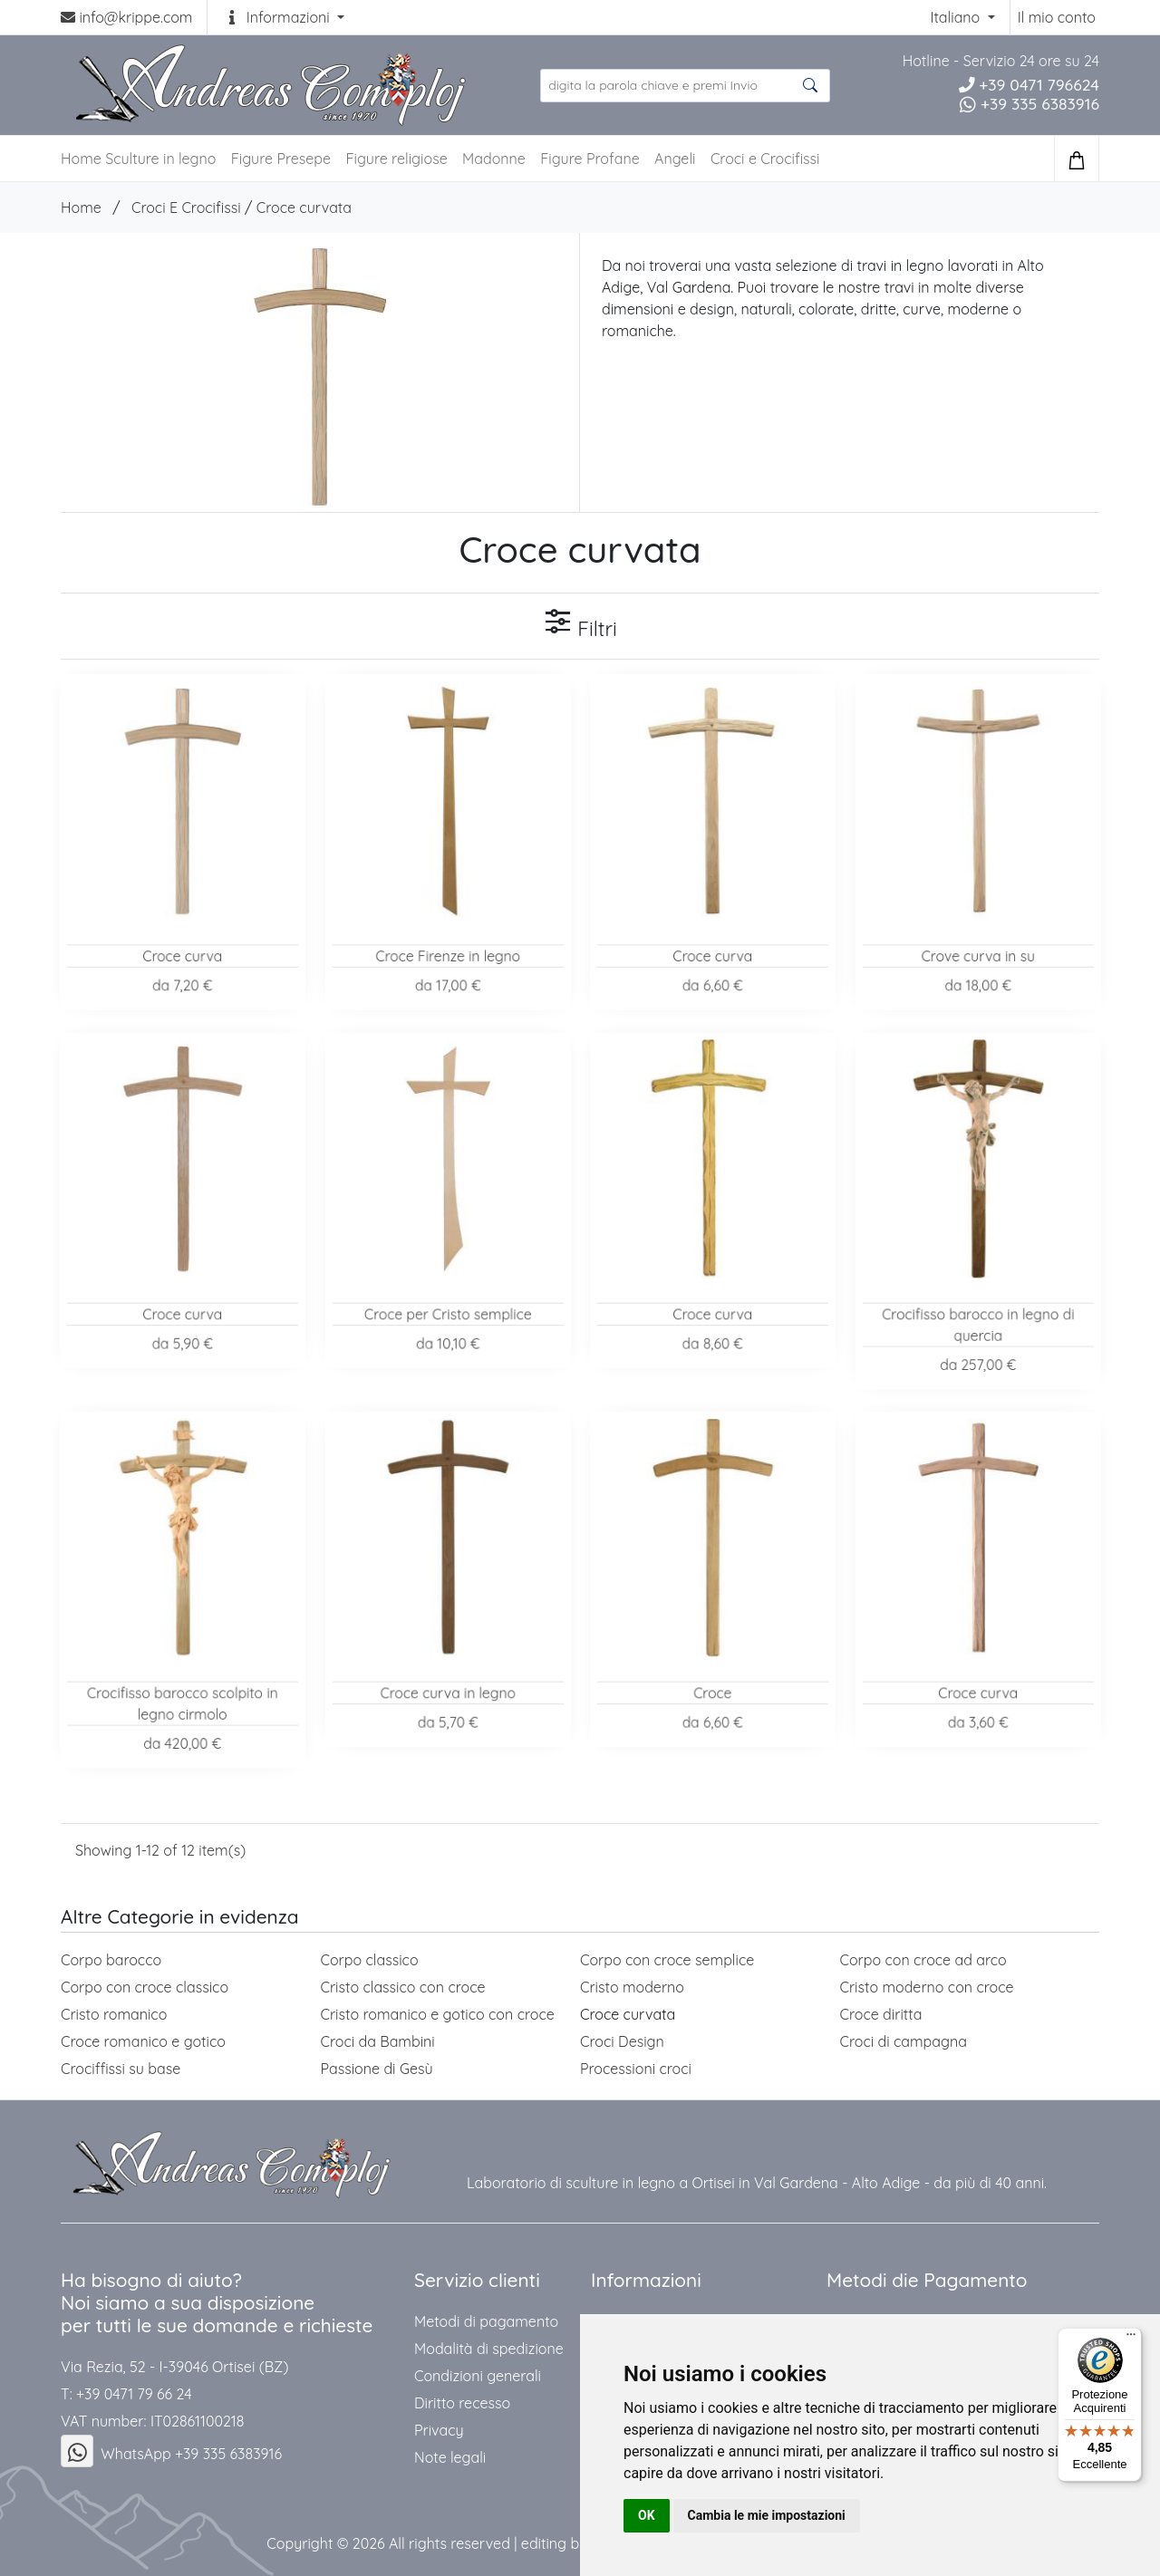  What do you see at coordinates (923, 1960) in the screenshot?
I see `Corpo con croce ad arco` at bounding box center [923, 1960].